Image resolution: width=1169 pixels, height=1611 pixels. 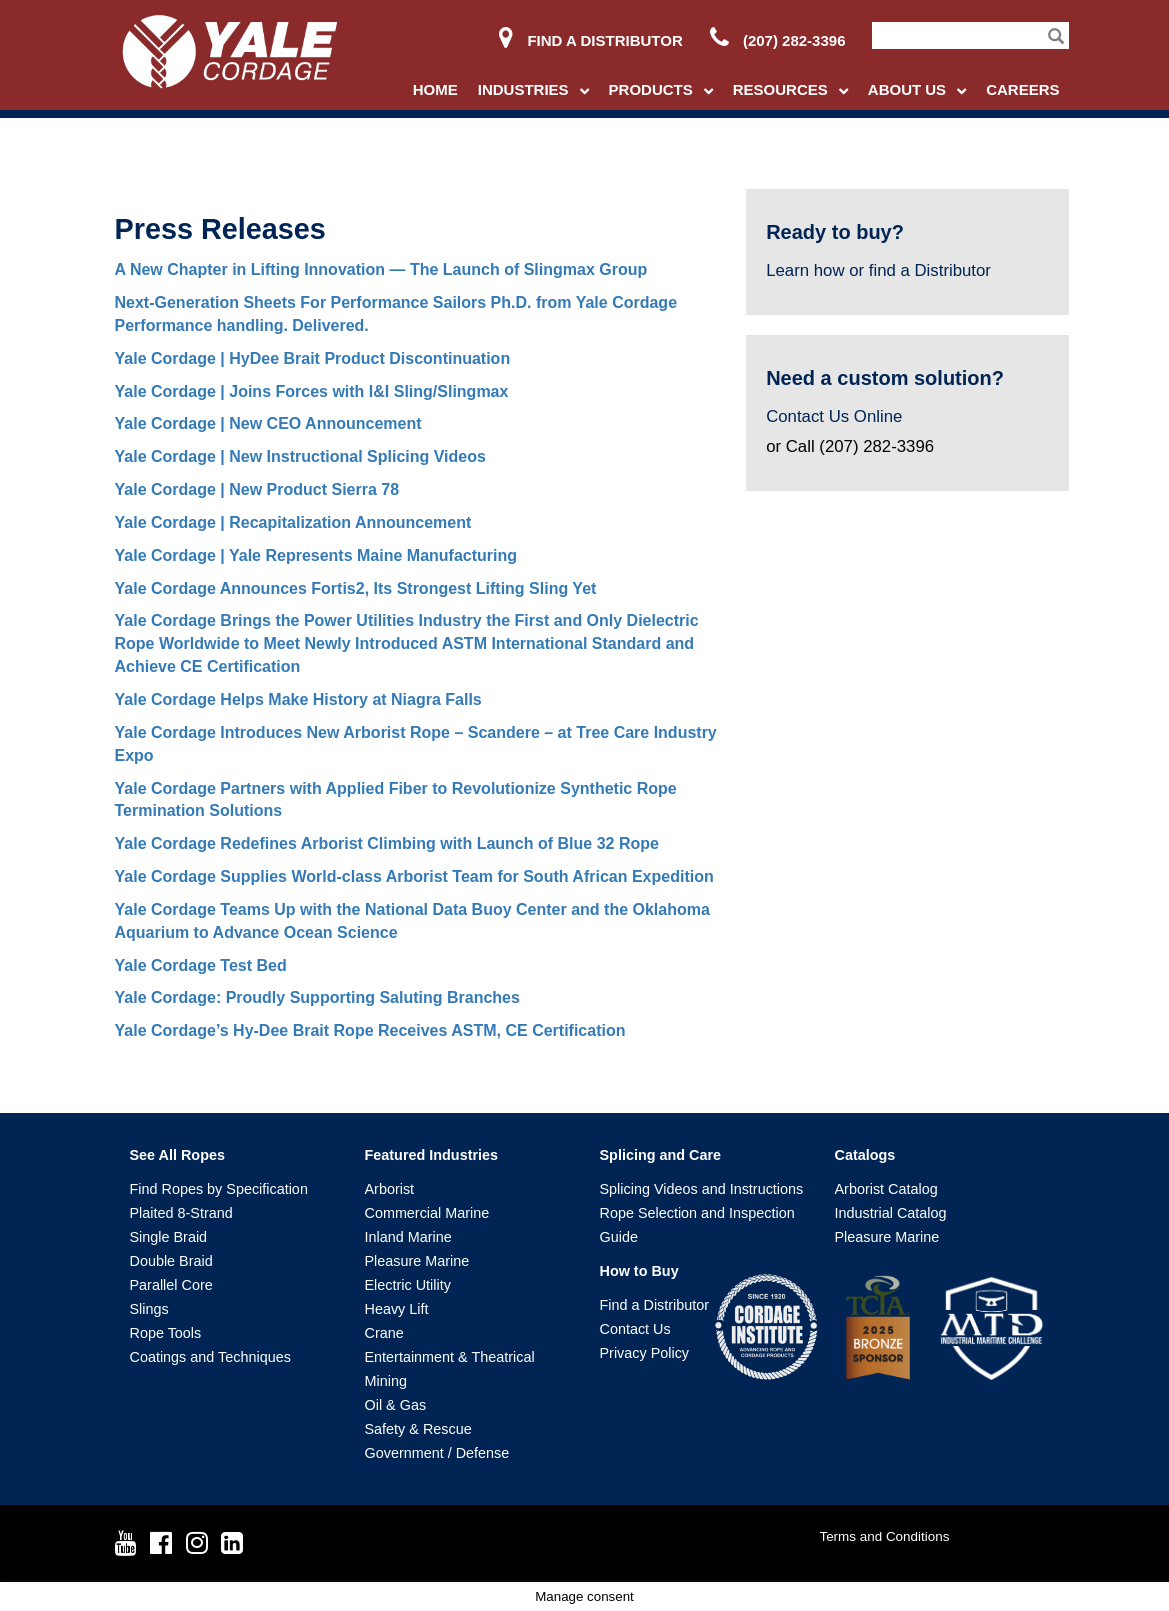 What do you see at coordinates (317, 997) in the screenshot?
I see `Yale Cordage: Proudly Supporting Saluting Branches` at bounding box center [317, 997].